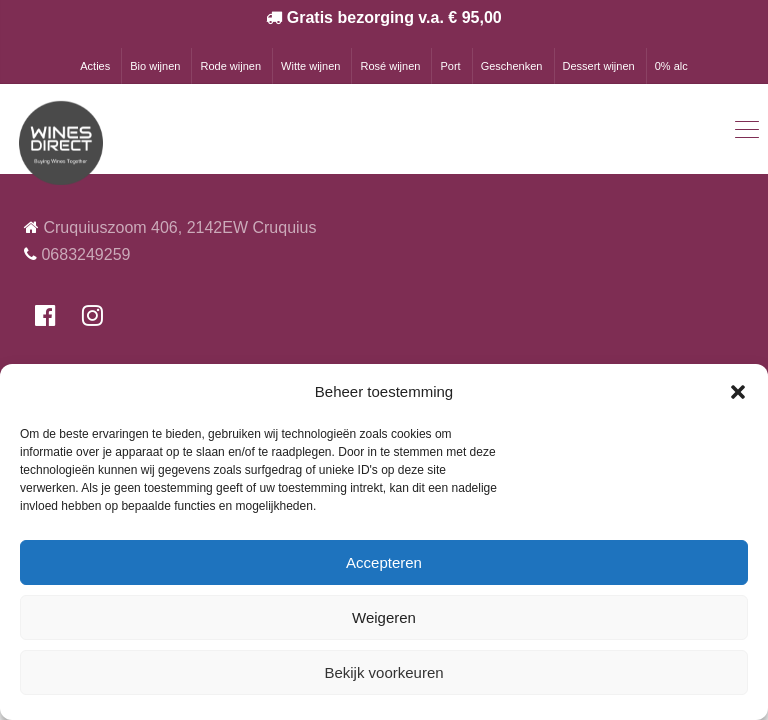  I want to click on Weigeren, so click(384, 617).